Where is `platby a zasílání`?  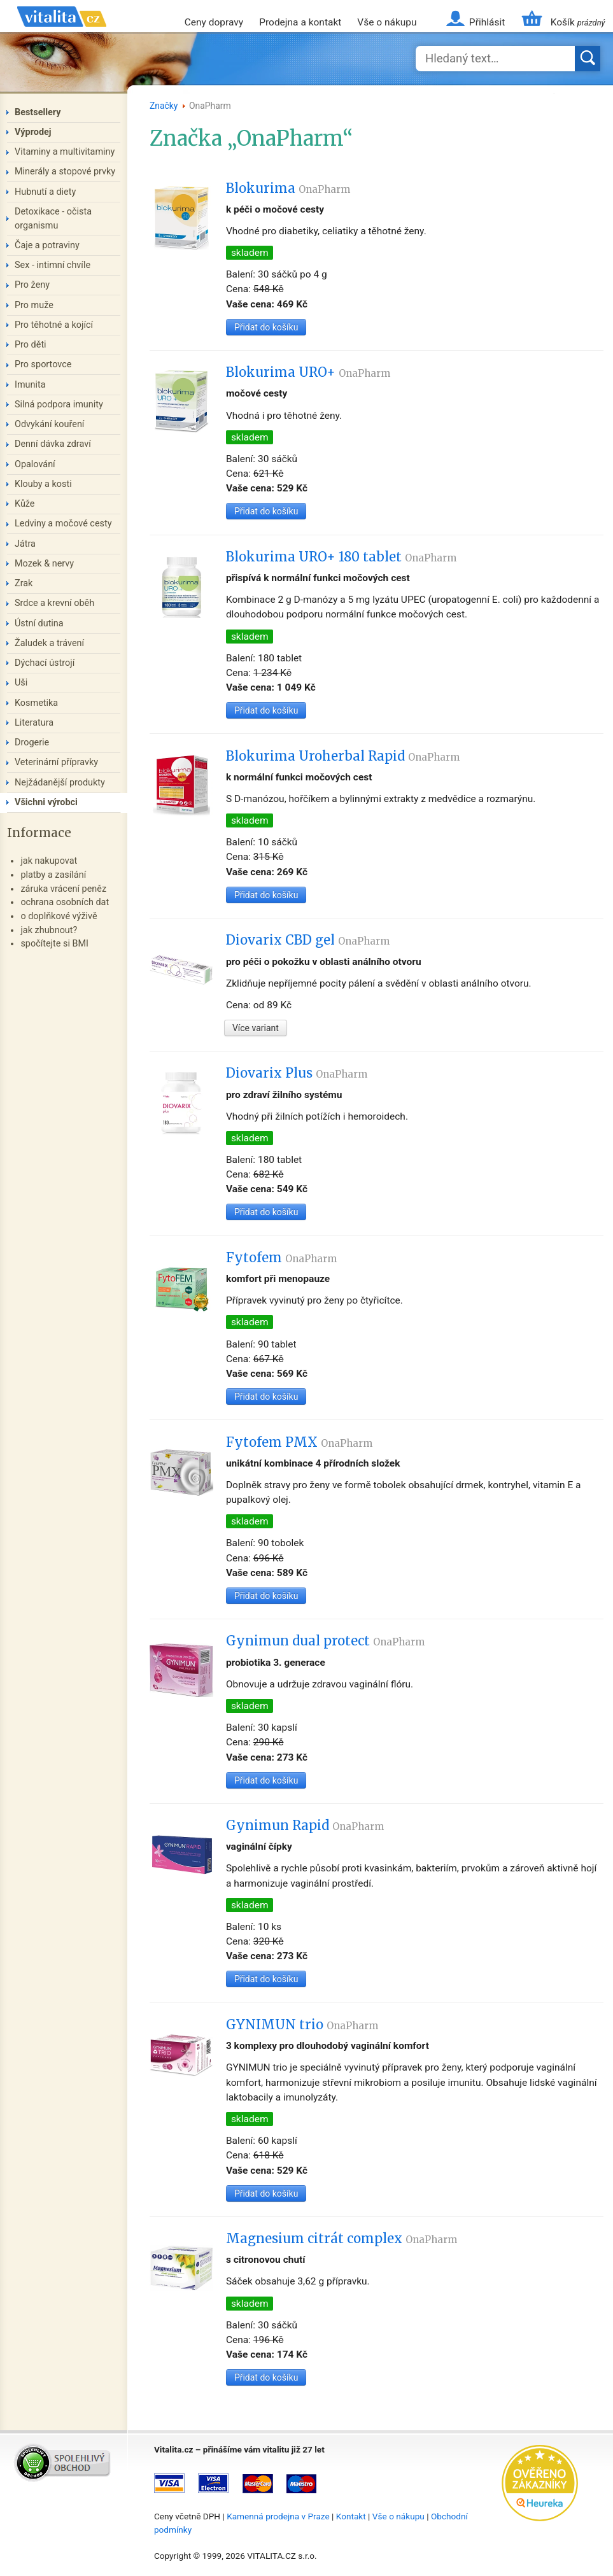 platby a zasílání is located at coordinates (53, 874).